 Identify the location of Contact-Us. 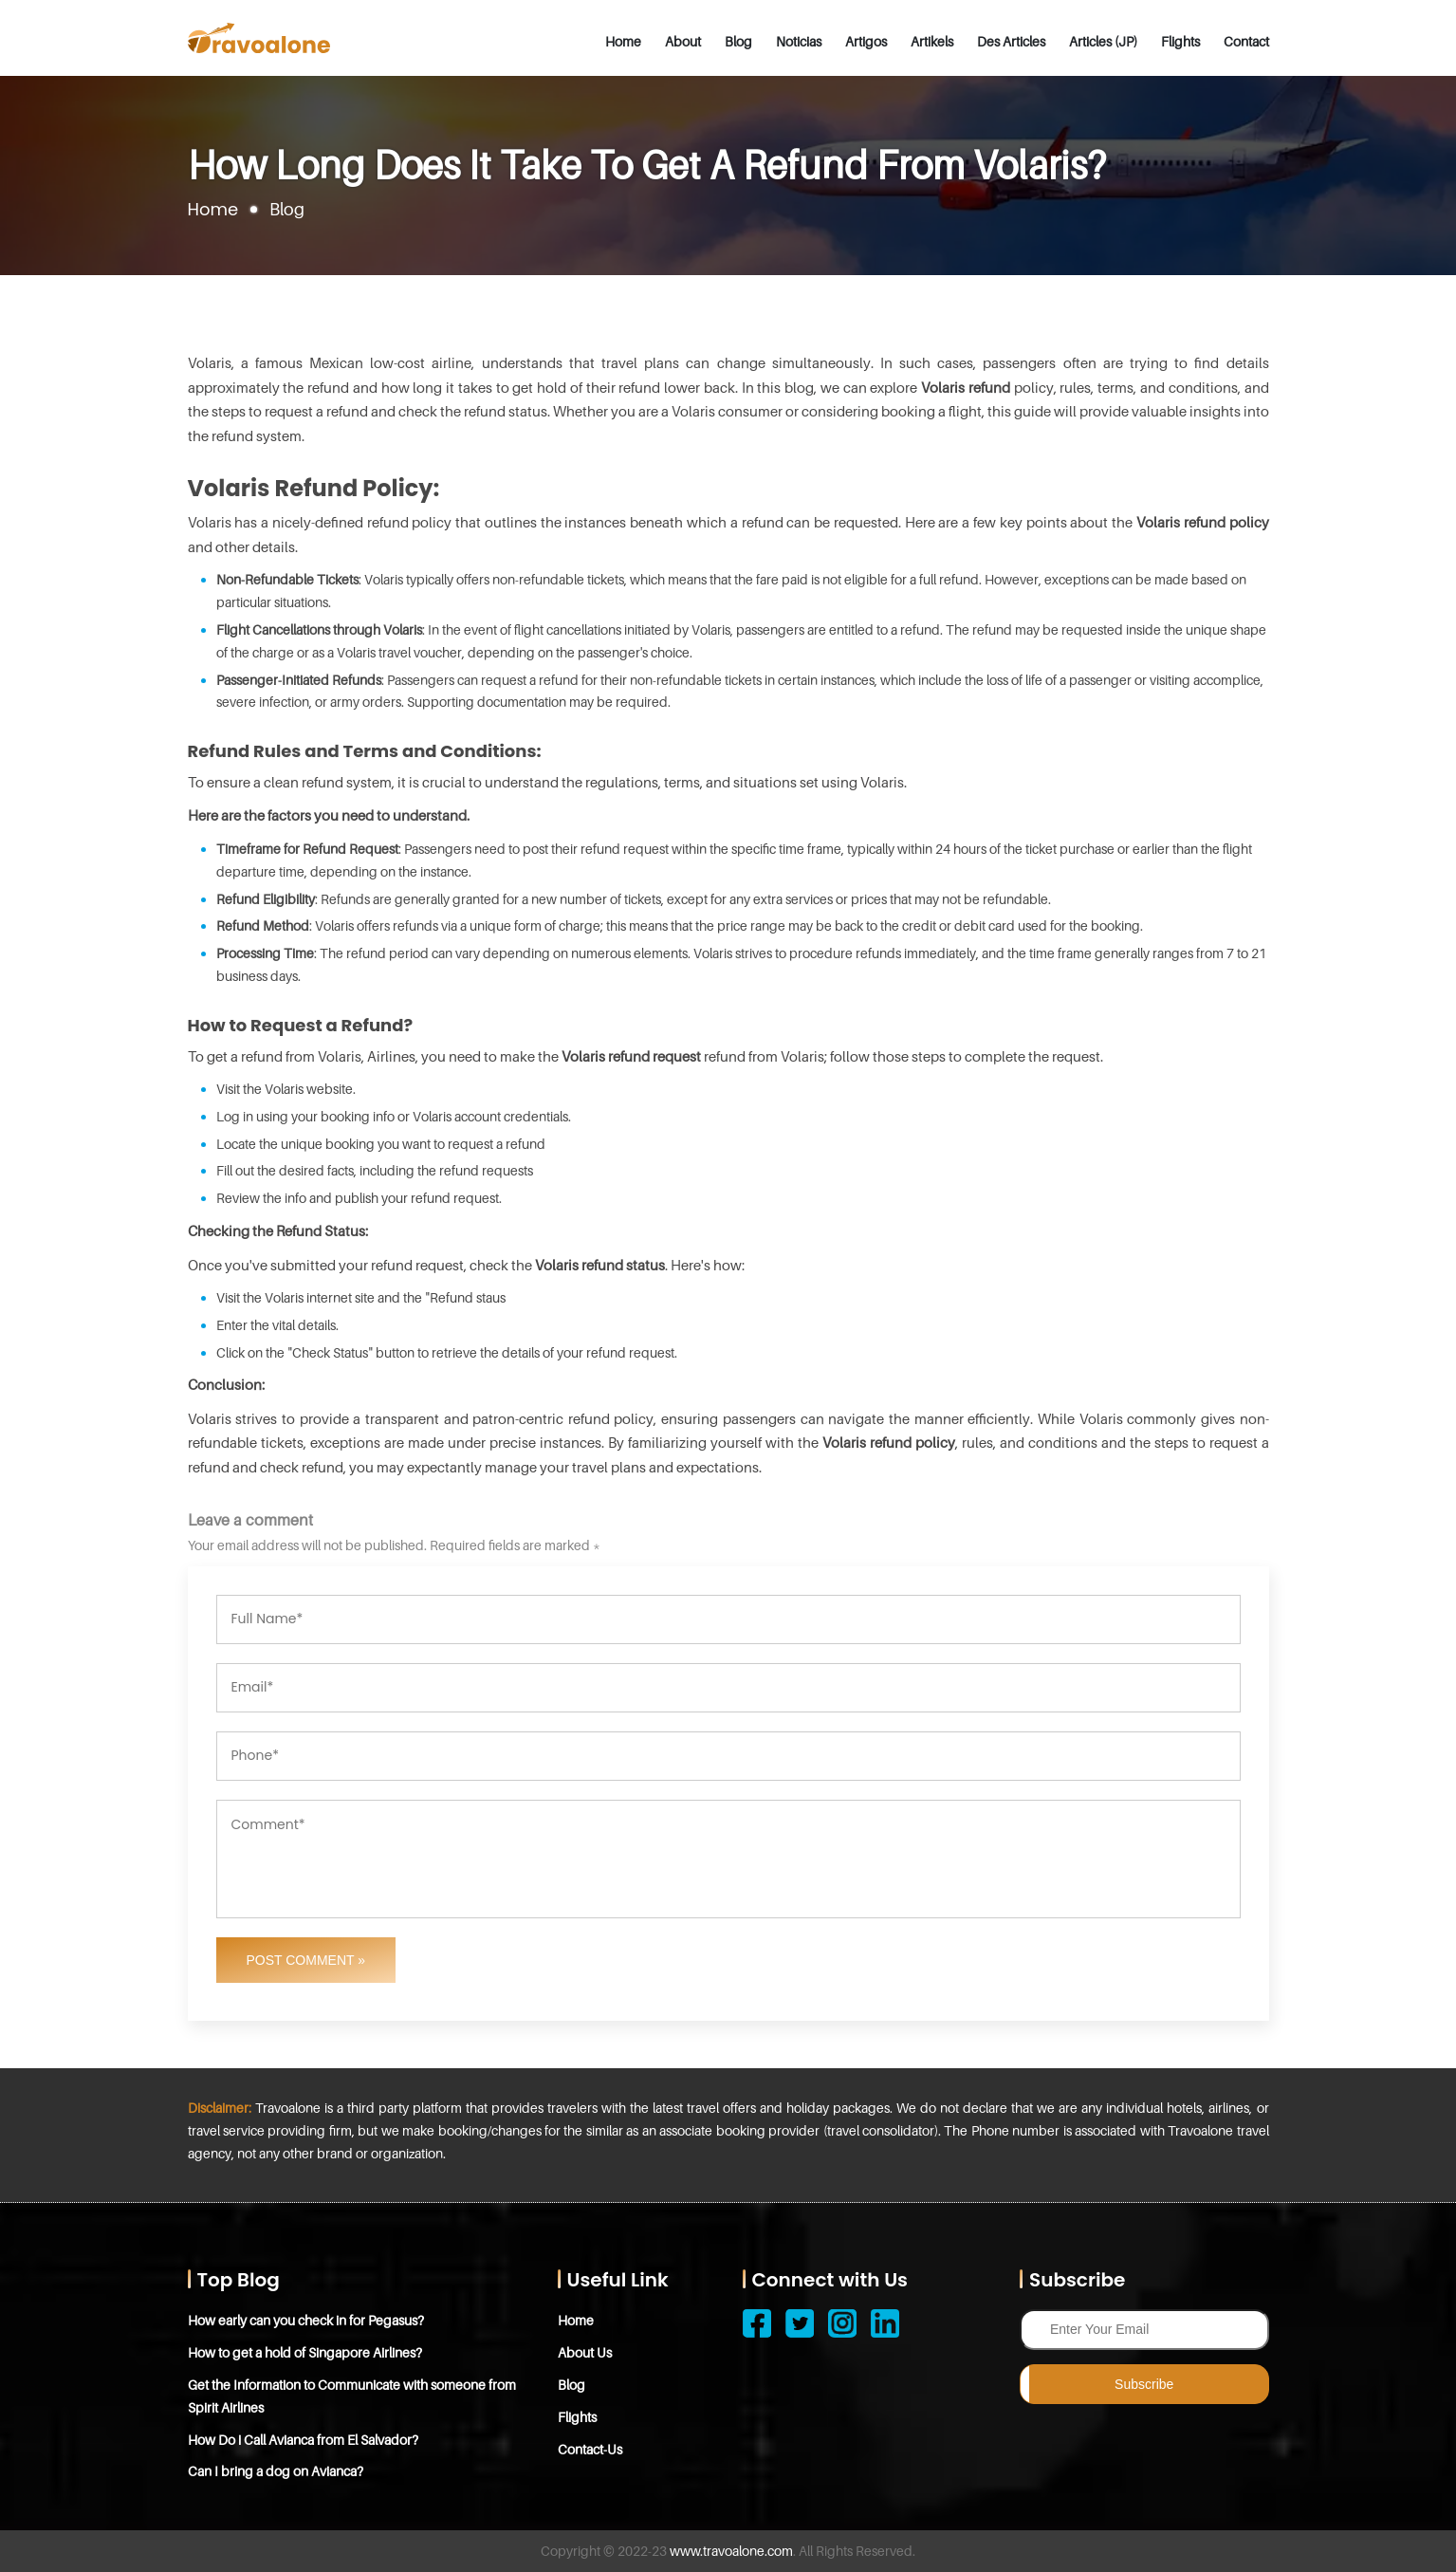
(590, 2449).